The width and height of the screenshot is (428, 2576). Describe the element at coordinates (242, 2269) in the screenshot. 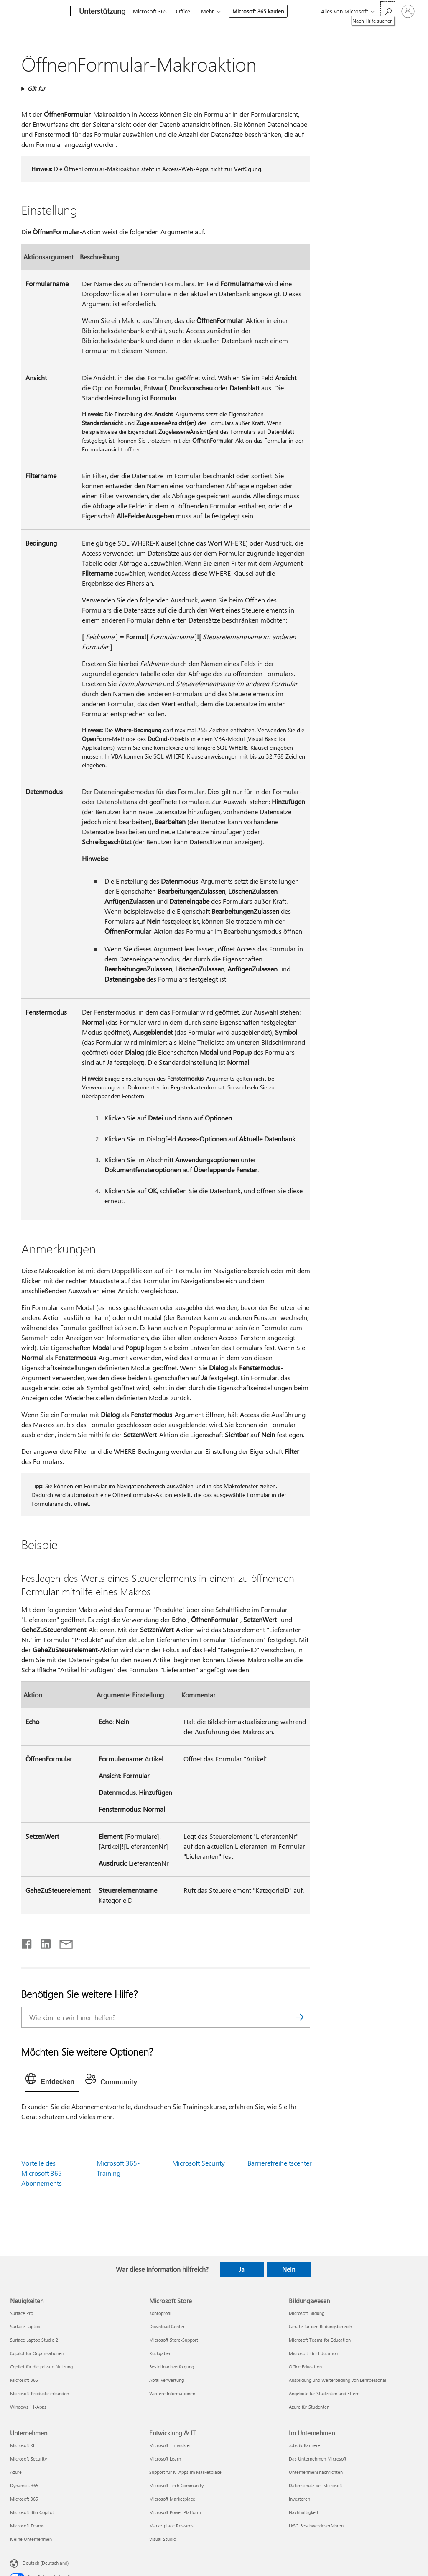

I see `Ja` at that location.